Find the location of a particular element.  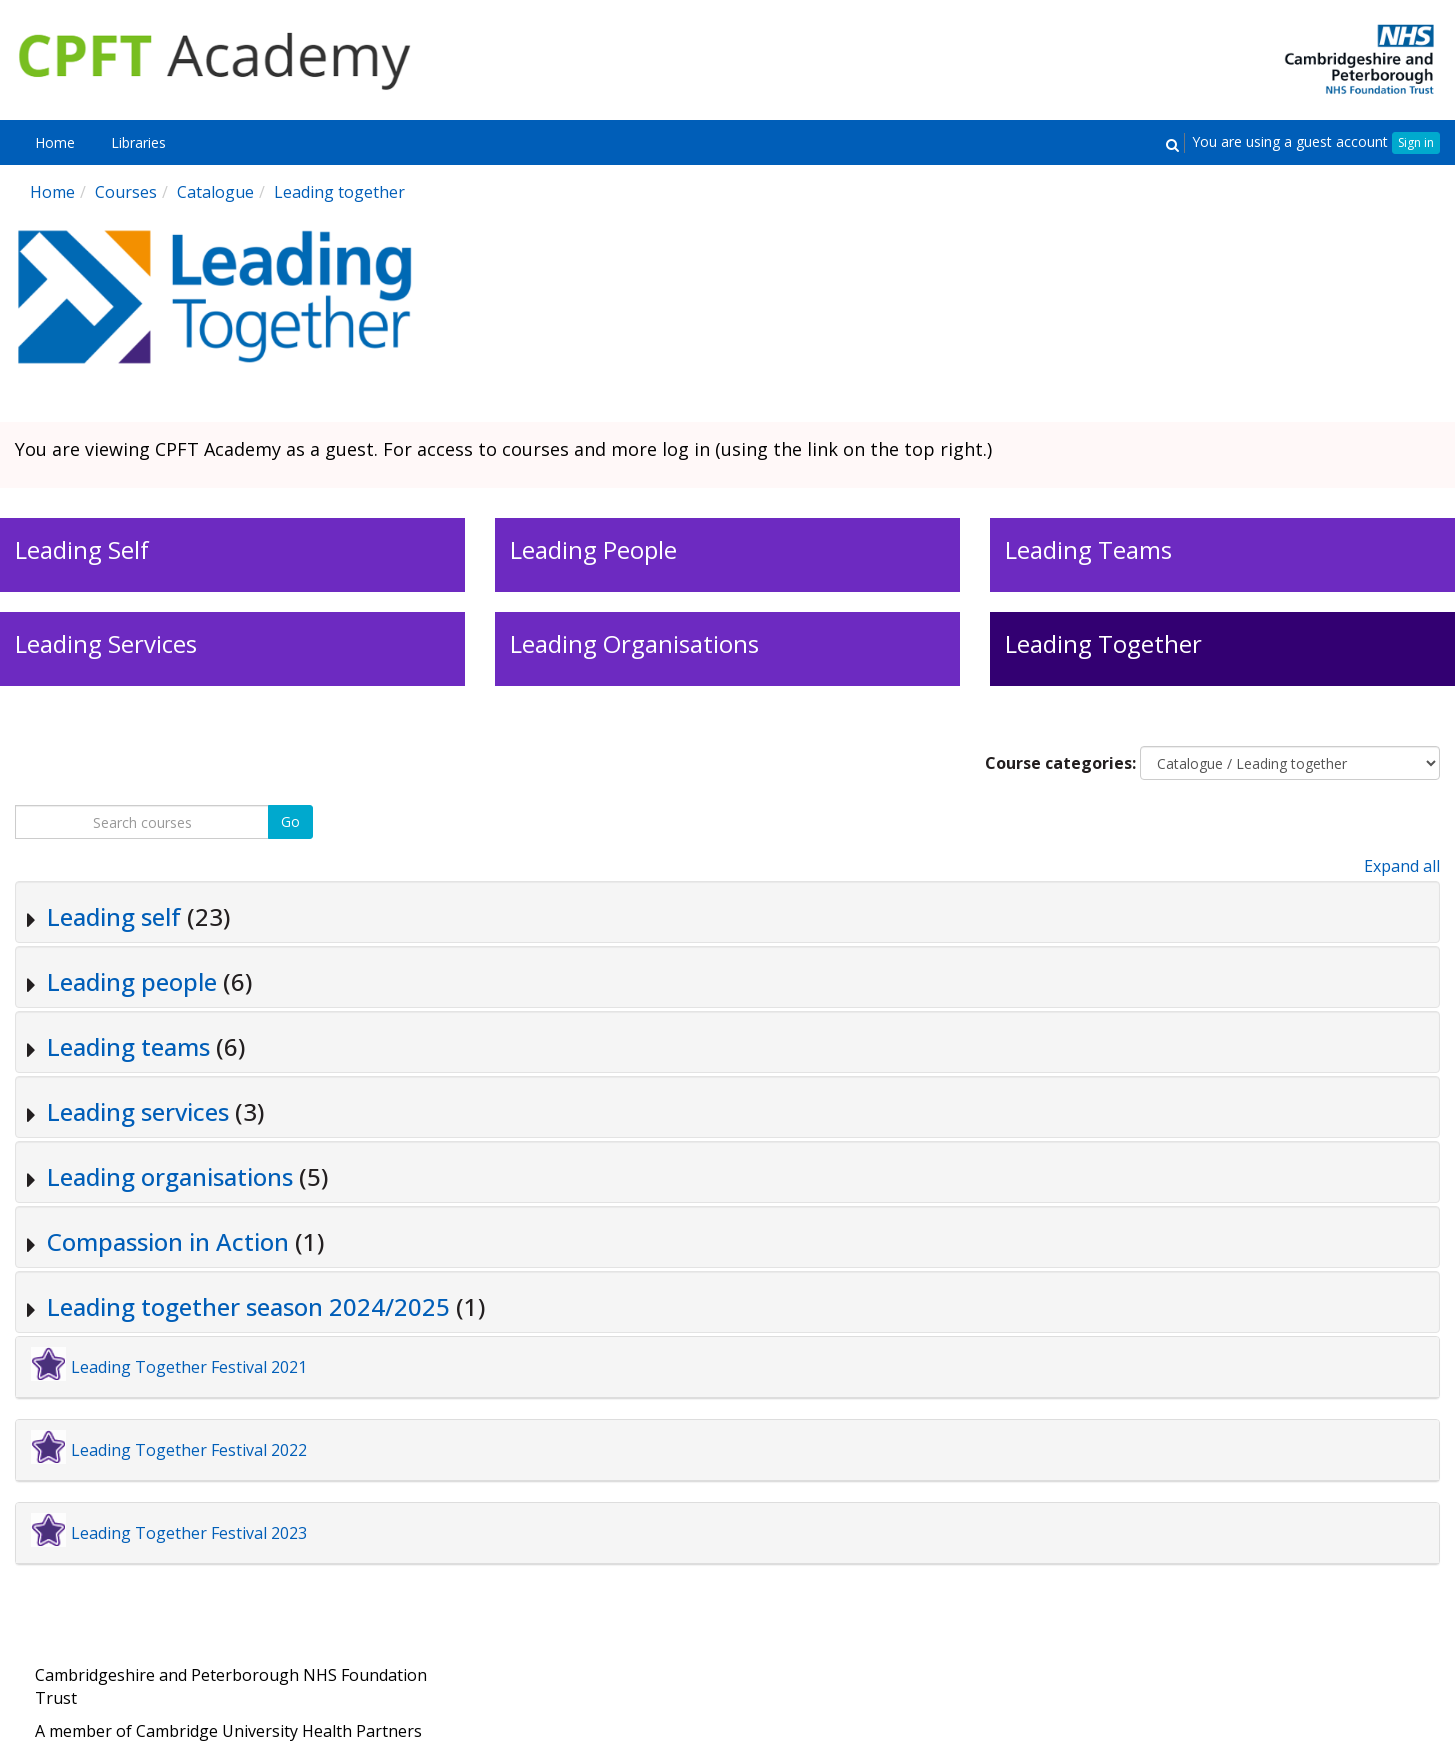

Leading people is located at coordinates (132, 981).